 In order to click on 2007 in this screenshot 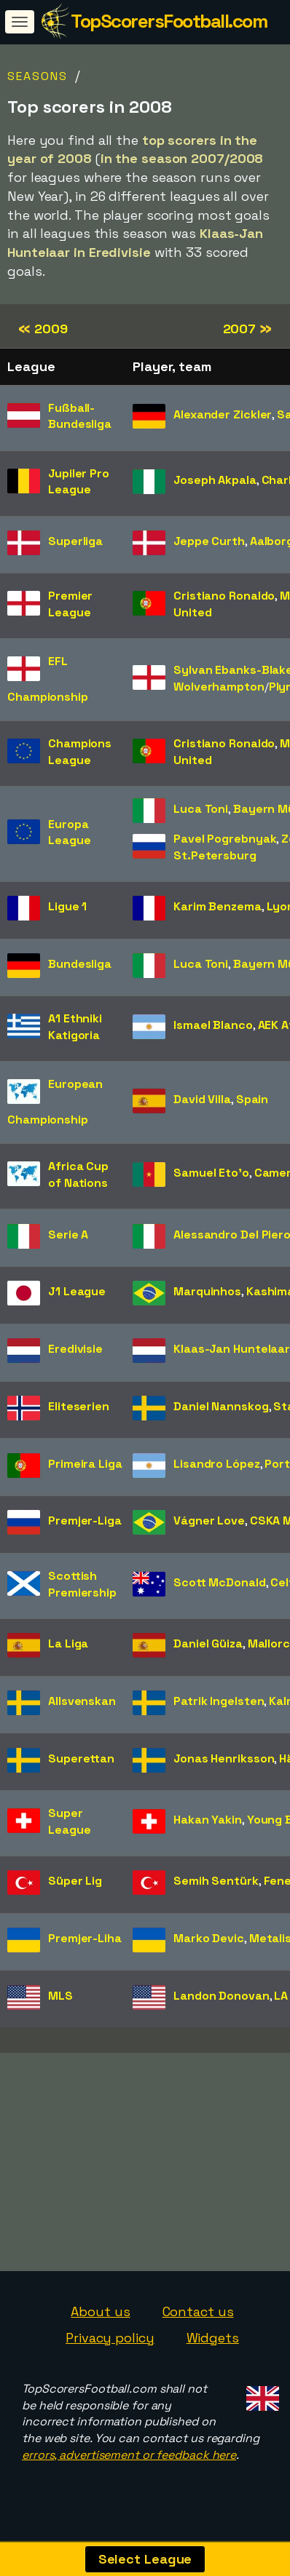, I will do `click(247, 328)`.